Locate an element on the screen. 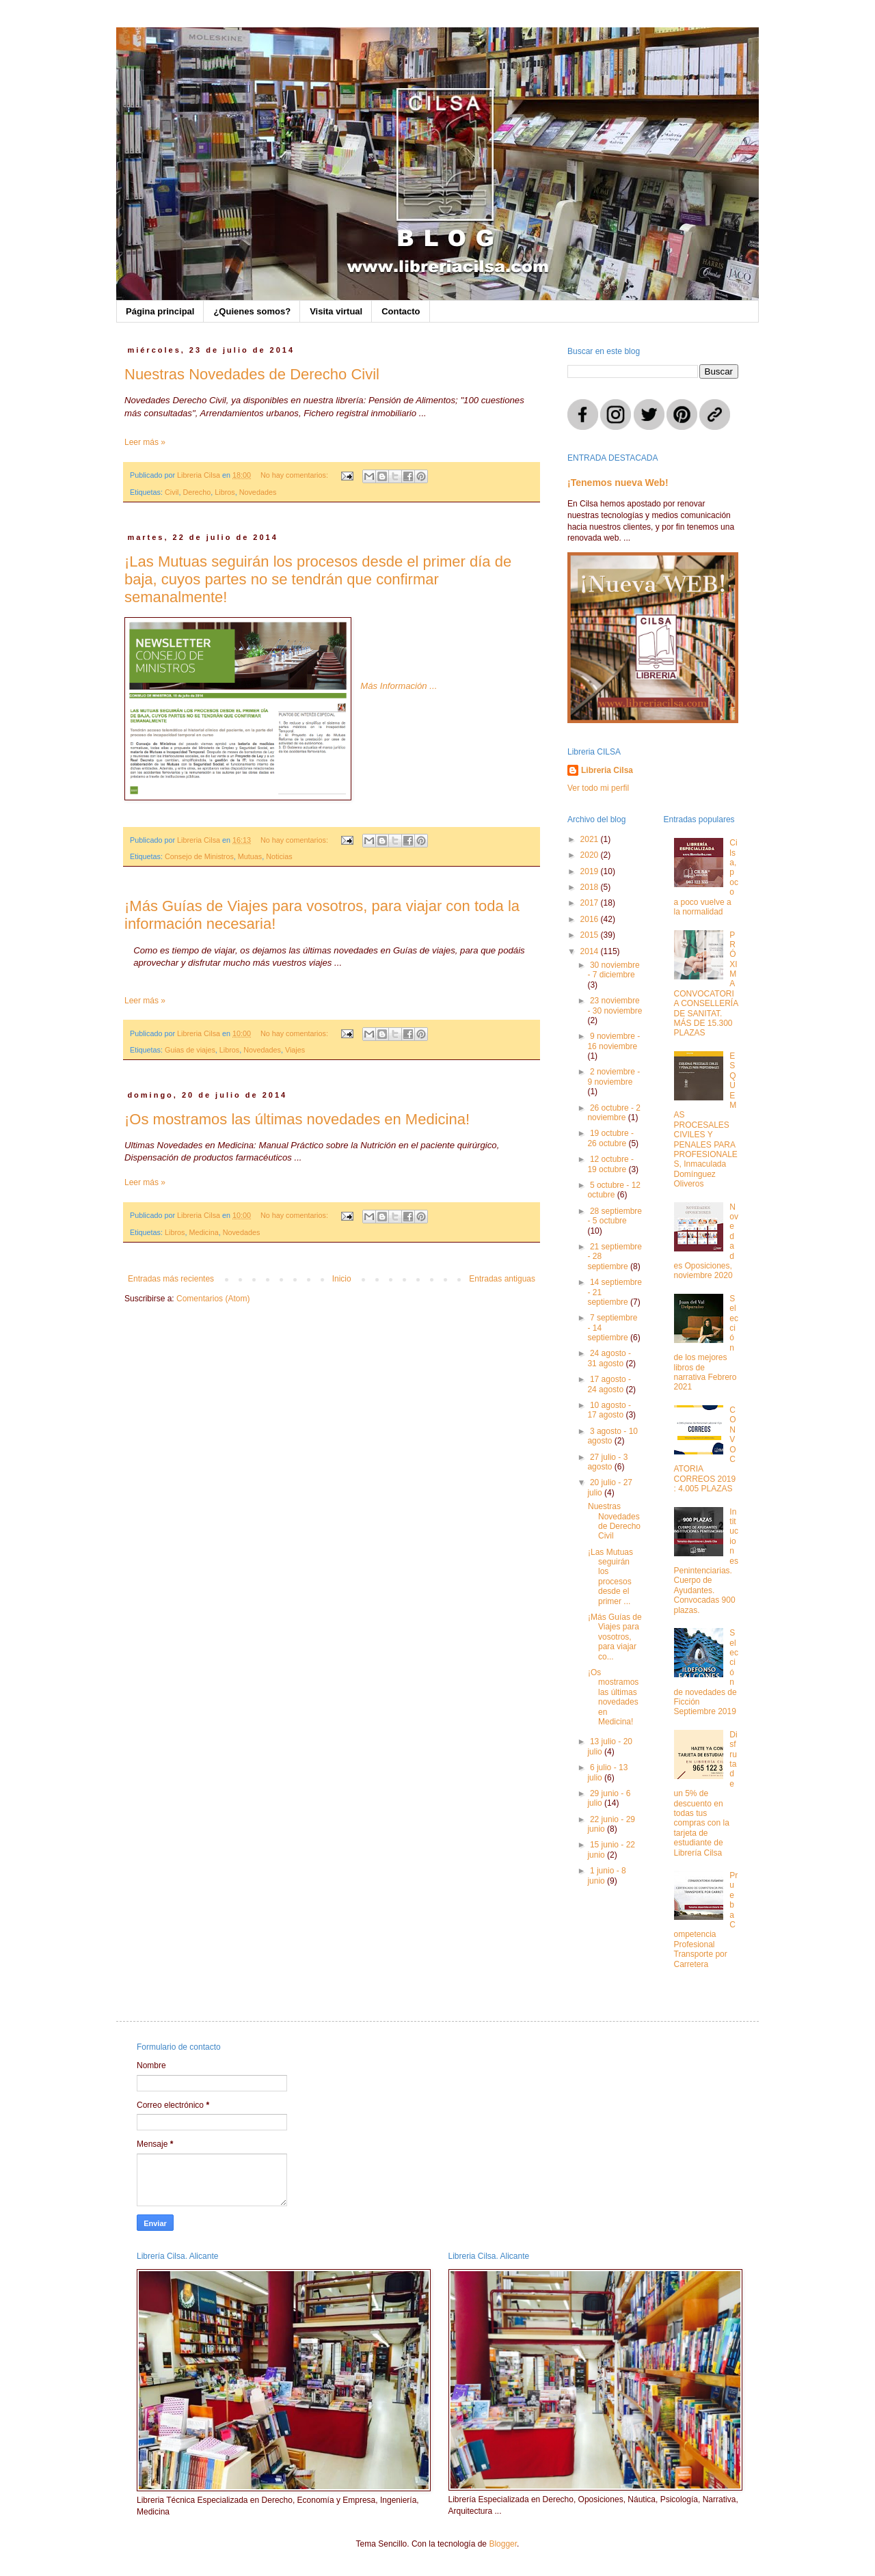  12 octubre - 19 octubre is located at coordinates (610, 1164).